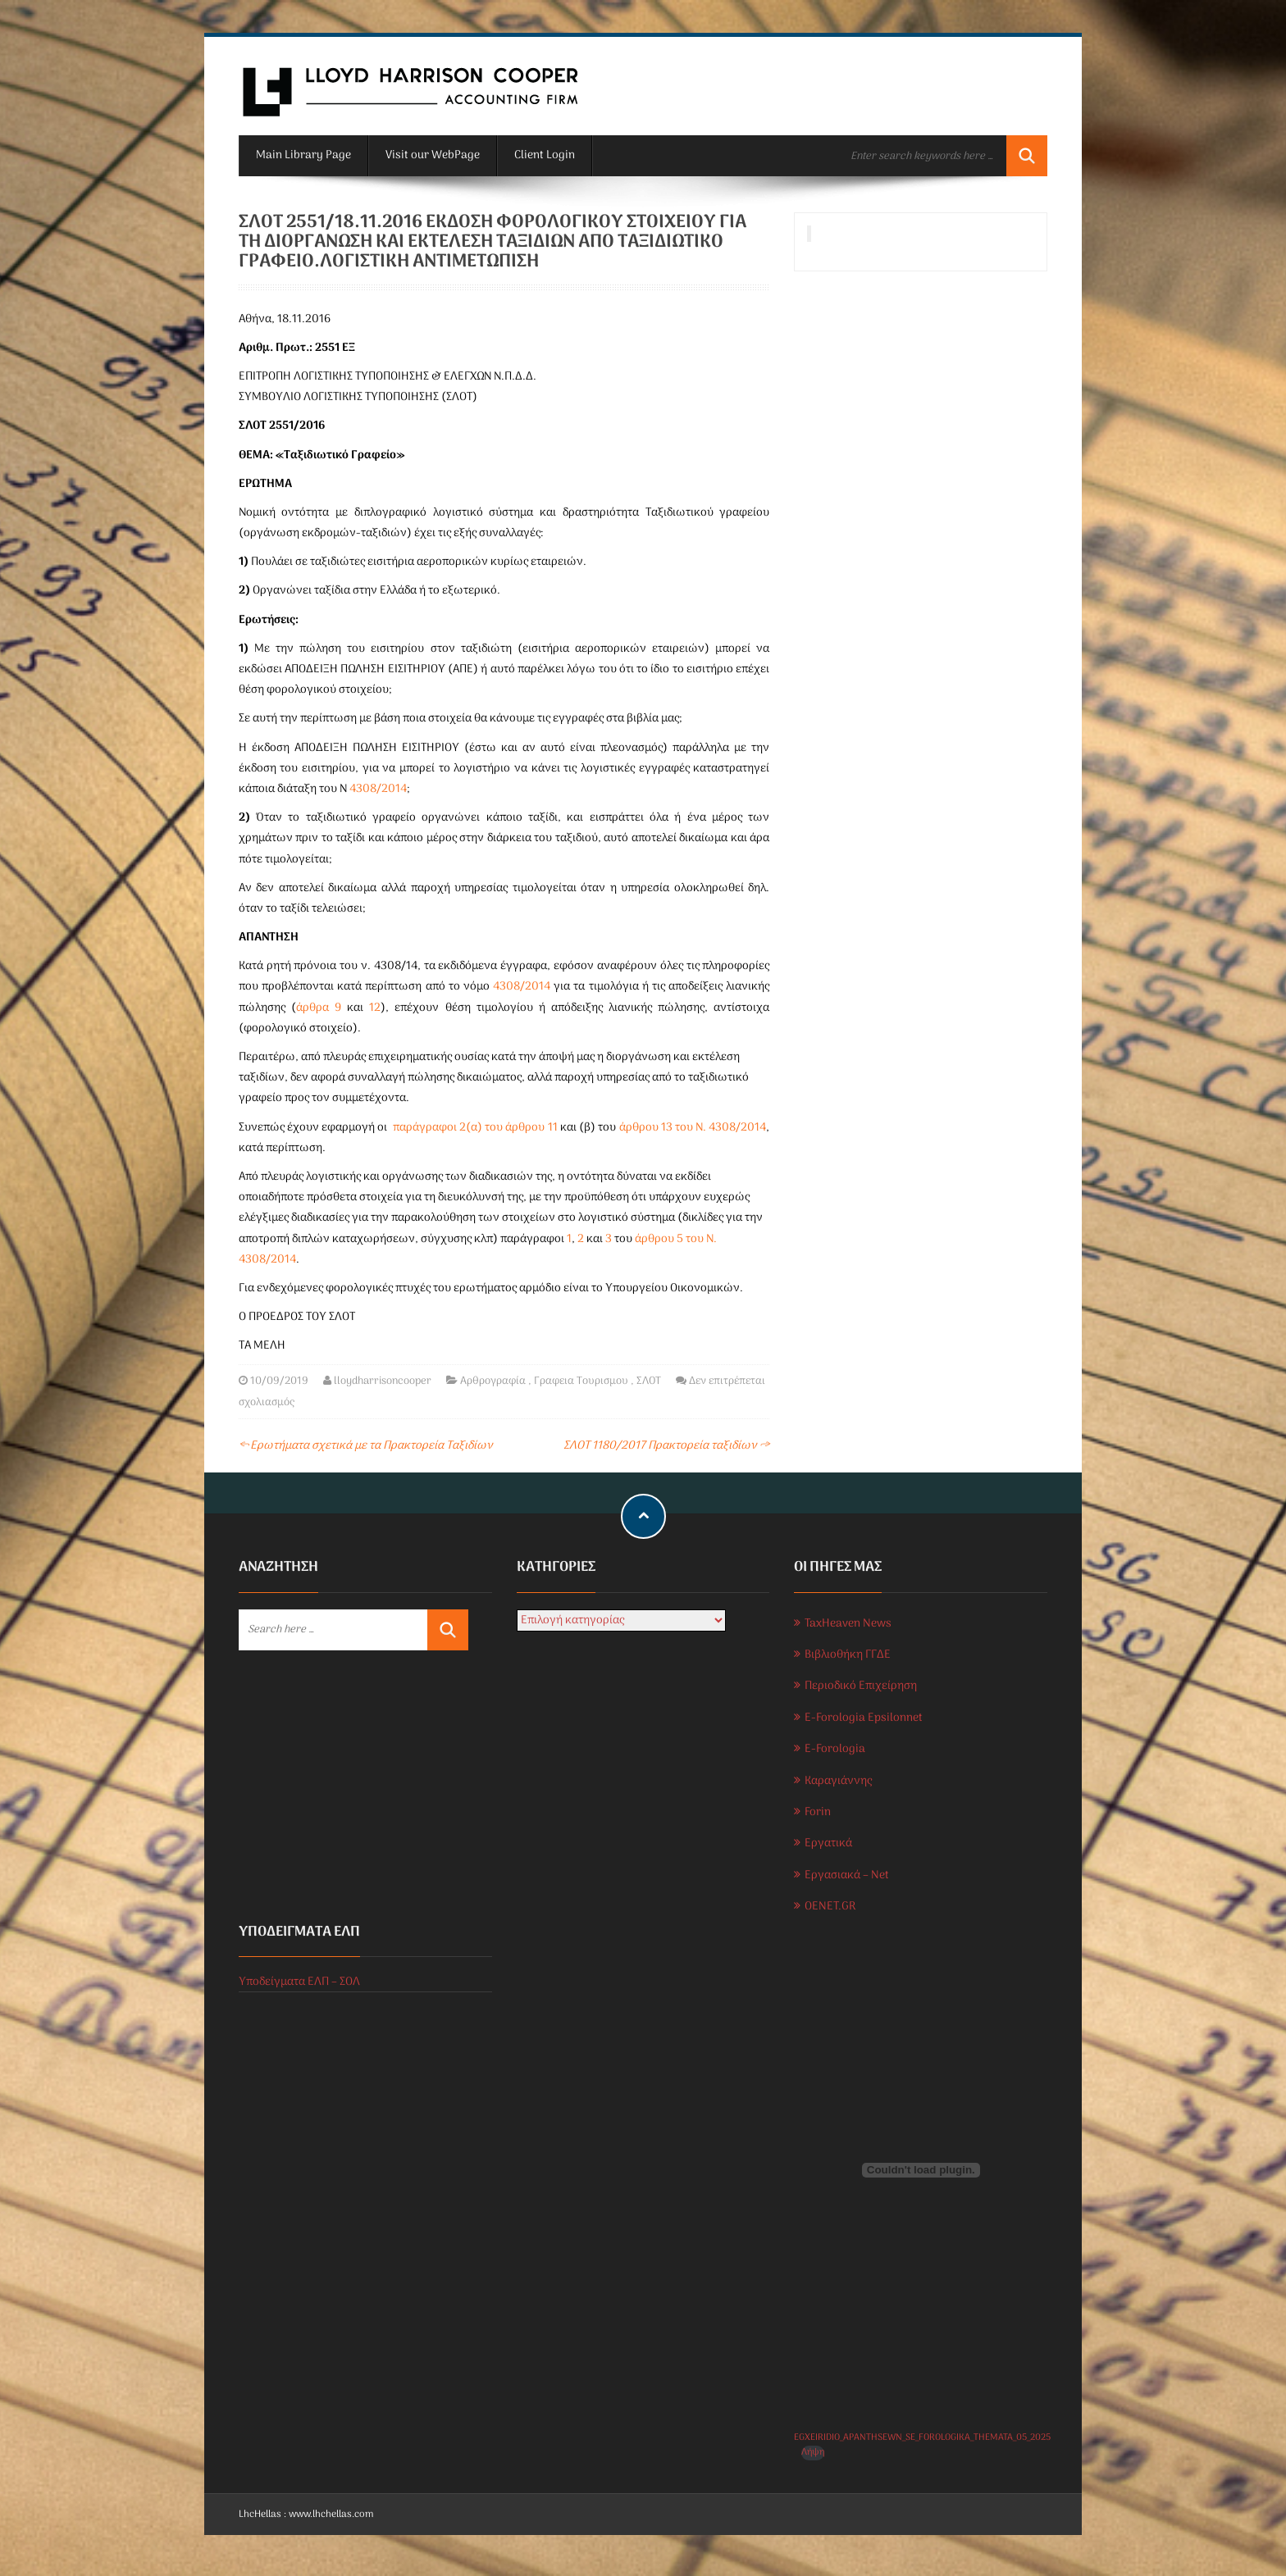 Image resolution: width=1286 pixels, height=2576 pixels. Describe the element at coordinates (835, 1749) in the screenshot. I see `E-Forologia` at that location.